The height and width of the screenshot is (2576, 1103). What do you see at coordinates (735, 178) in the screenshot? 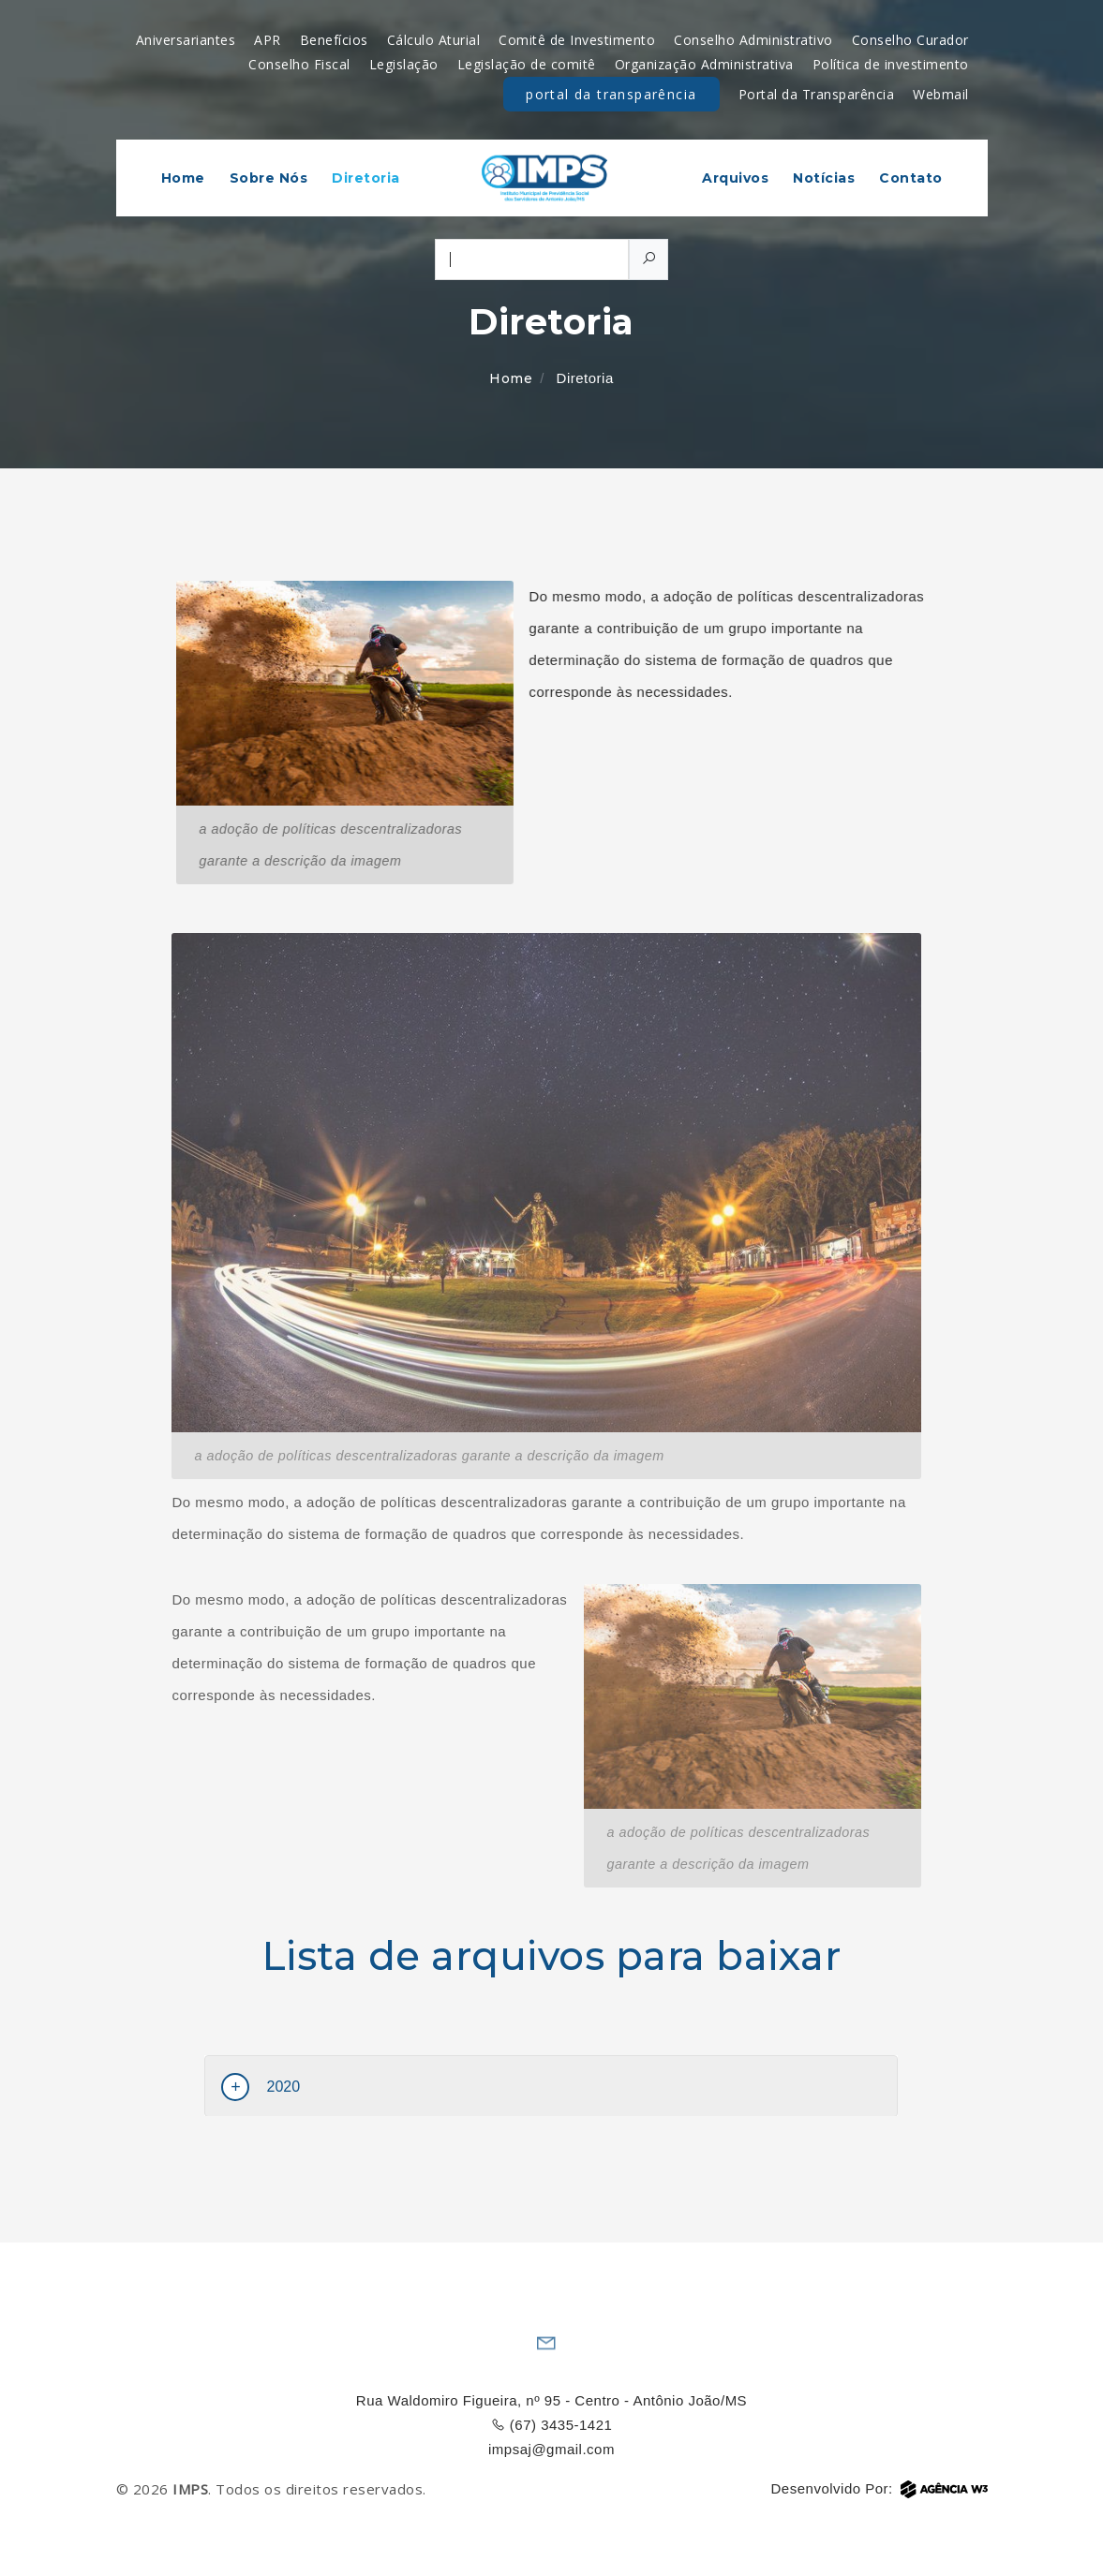
I see `Arquivos` at bounding box center [735, 178].